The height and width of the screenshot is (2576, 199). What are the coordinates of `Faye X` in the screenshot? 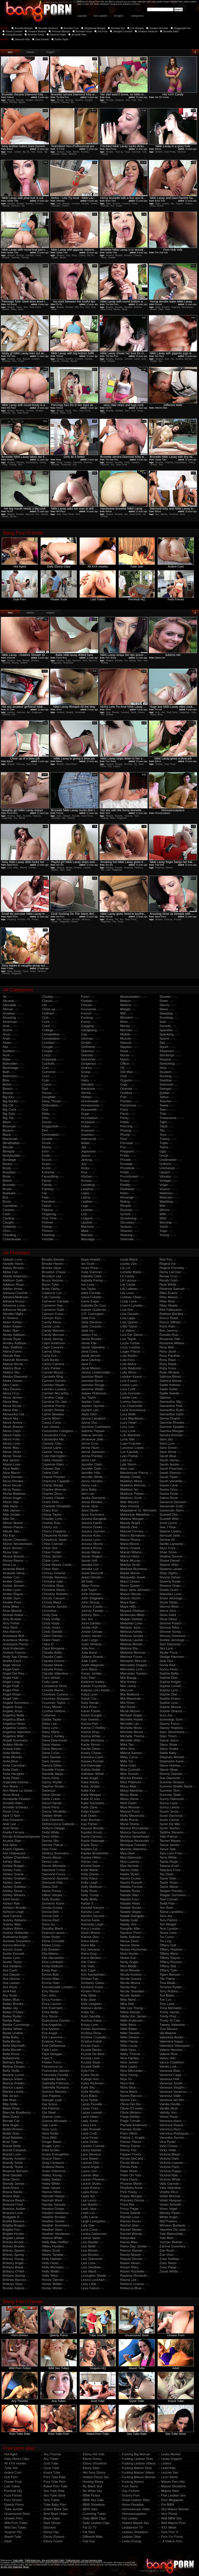 It's located at (47, 2058).